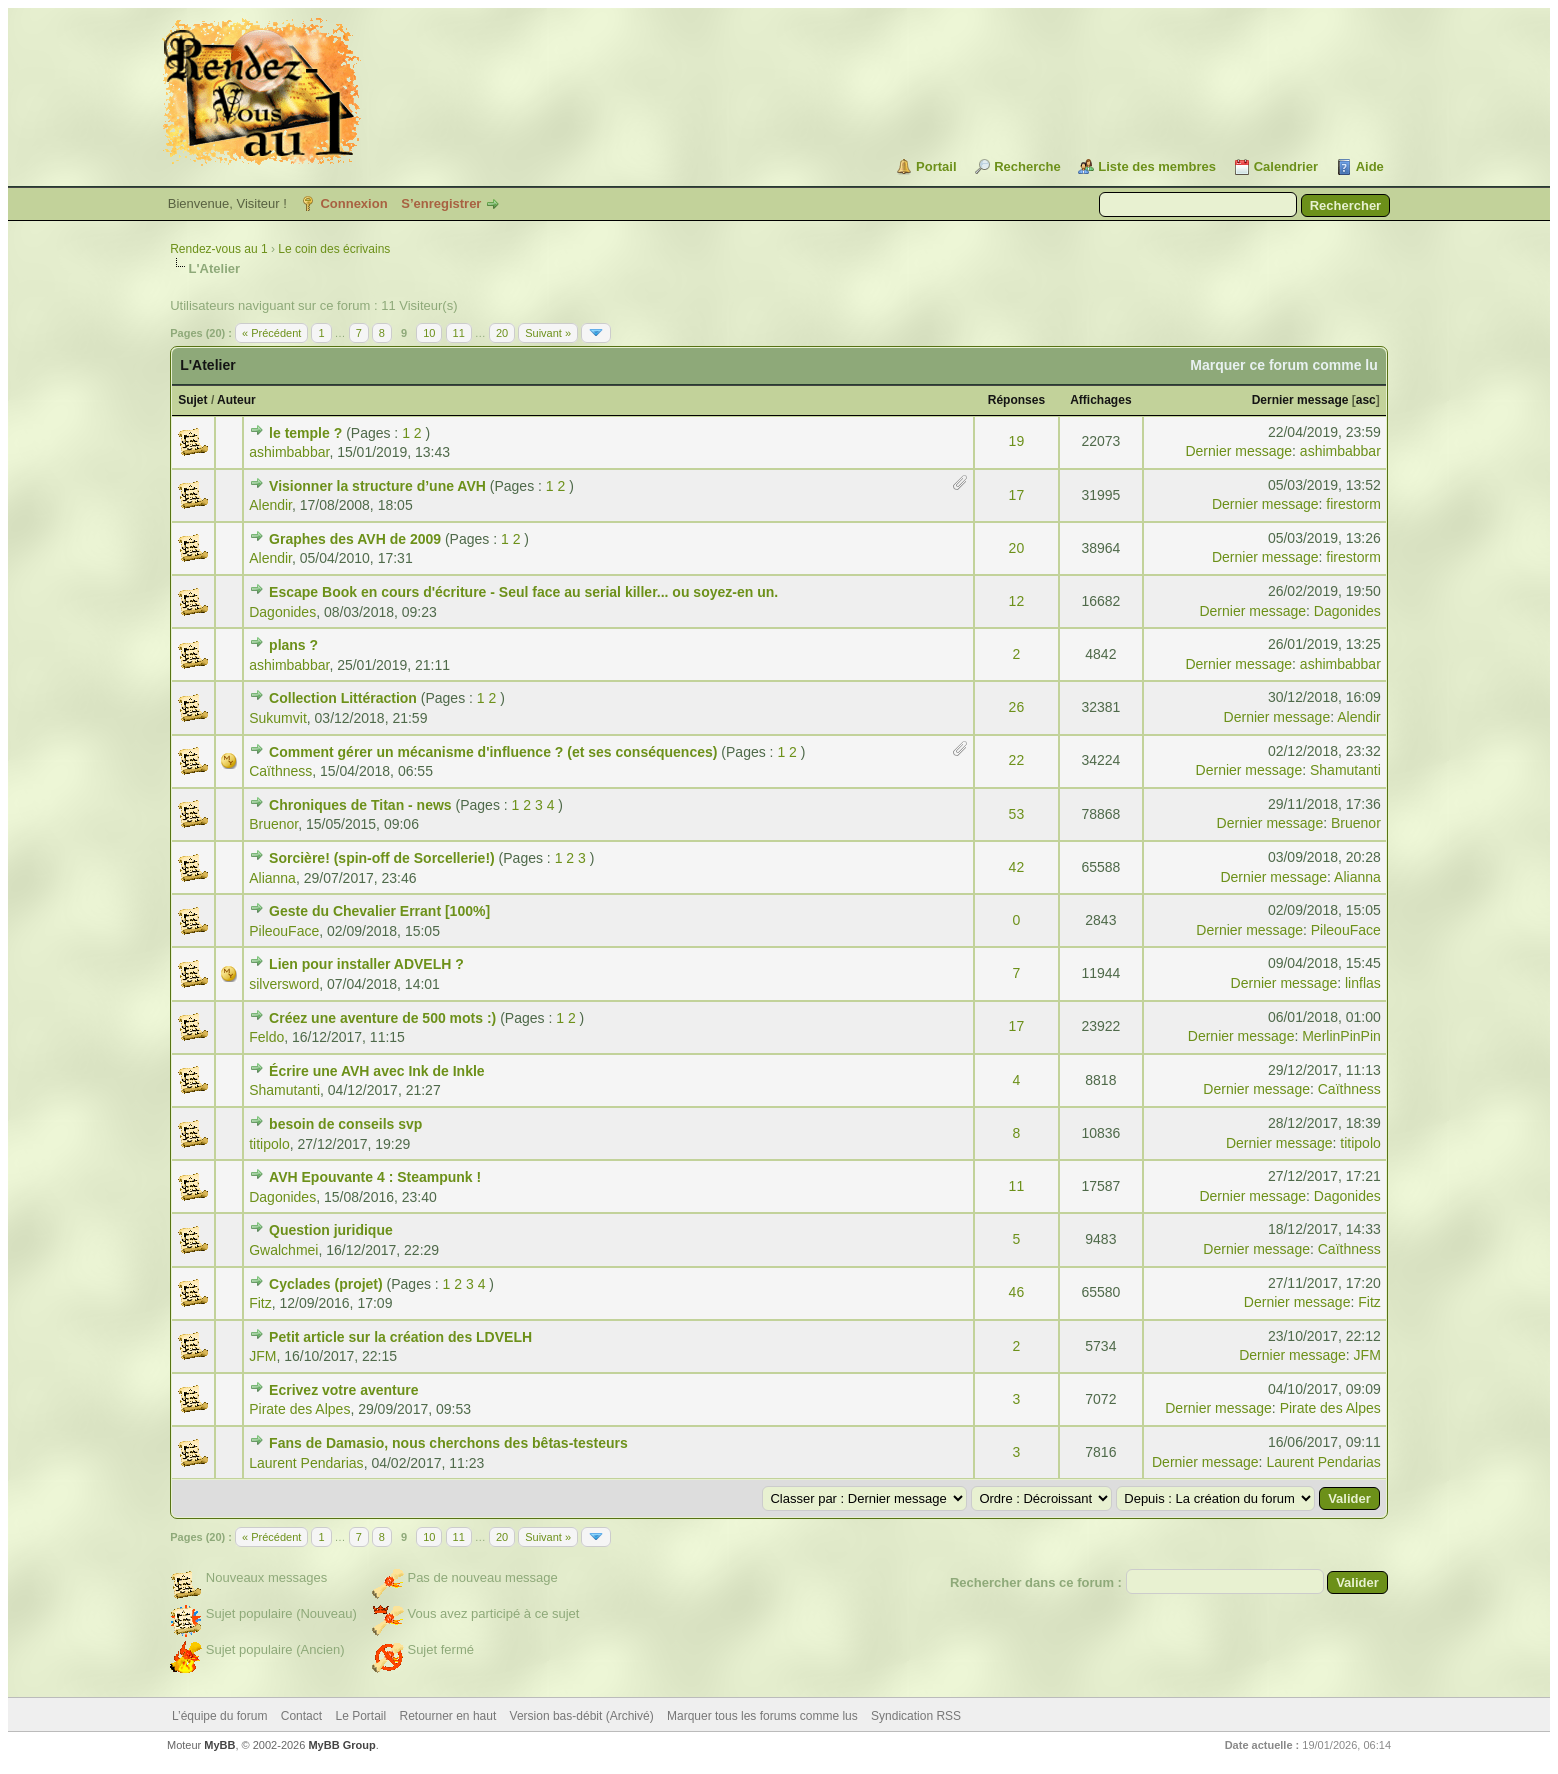 The image size is (1558, 1774). Describe the element at coordinates (270, 505) in the screenshot. I see `Alendir` at that location.